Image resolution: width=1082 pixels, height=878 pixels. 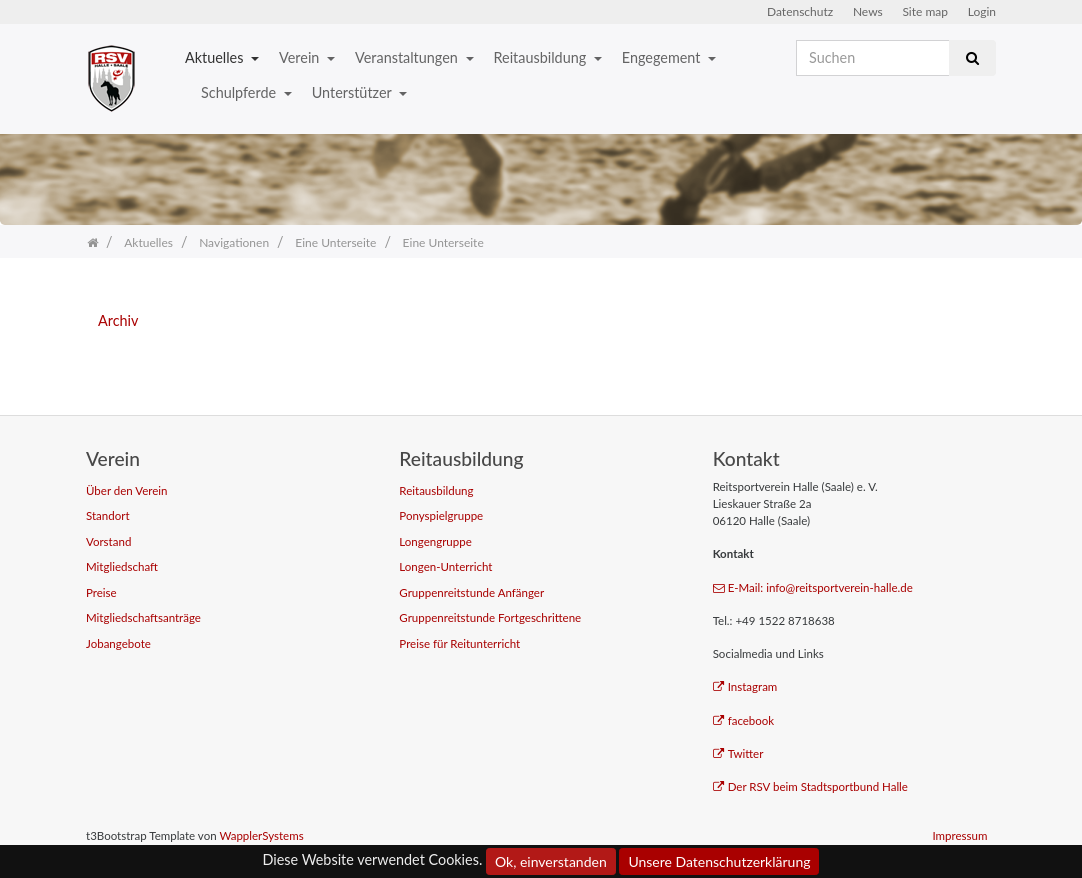 What do you see at coordinates (800, 11) in the screenshot?
I see `Datenschutz` at bounding box center [800, 11].